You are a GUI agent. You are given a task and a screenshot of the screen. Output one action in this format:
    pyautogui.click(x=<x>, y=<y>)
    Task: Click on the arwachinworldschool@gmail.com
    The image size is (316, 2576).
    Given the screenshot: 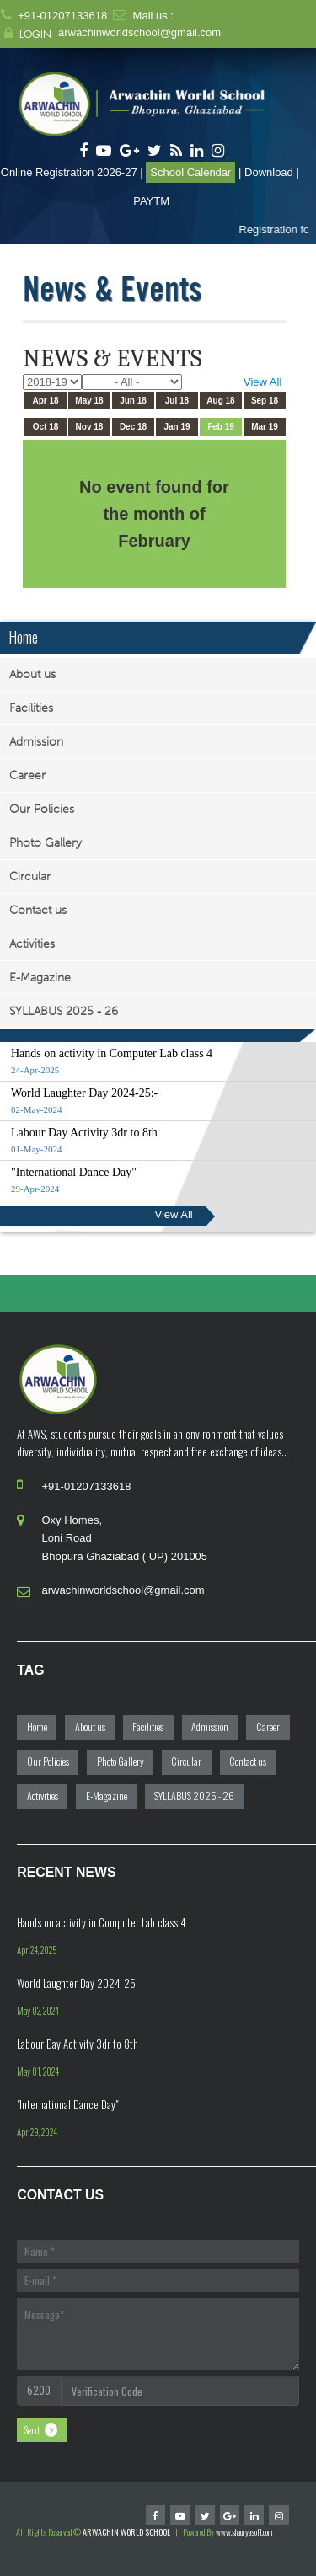 What is the action you would take?
    pyautogui.click(x=139, y=32)
    